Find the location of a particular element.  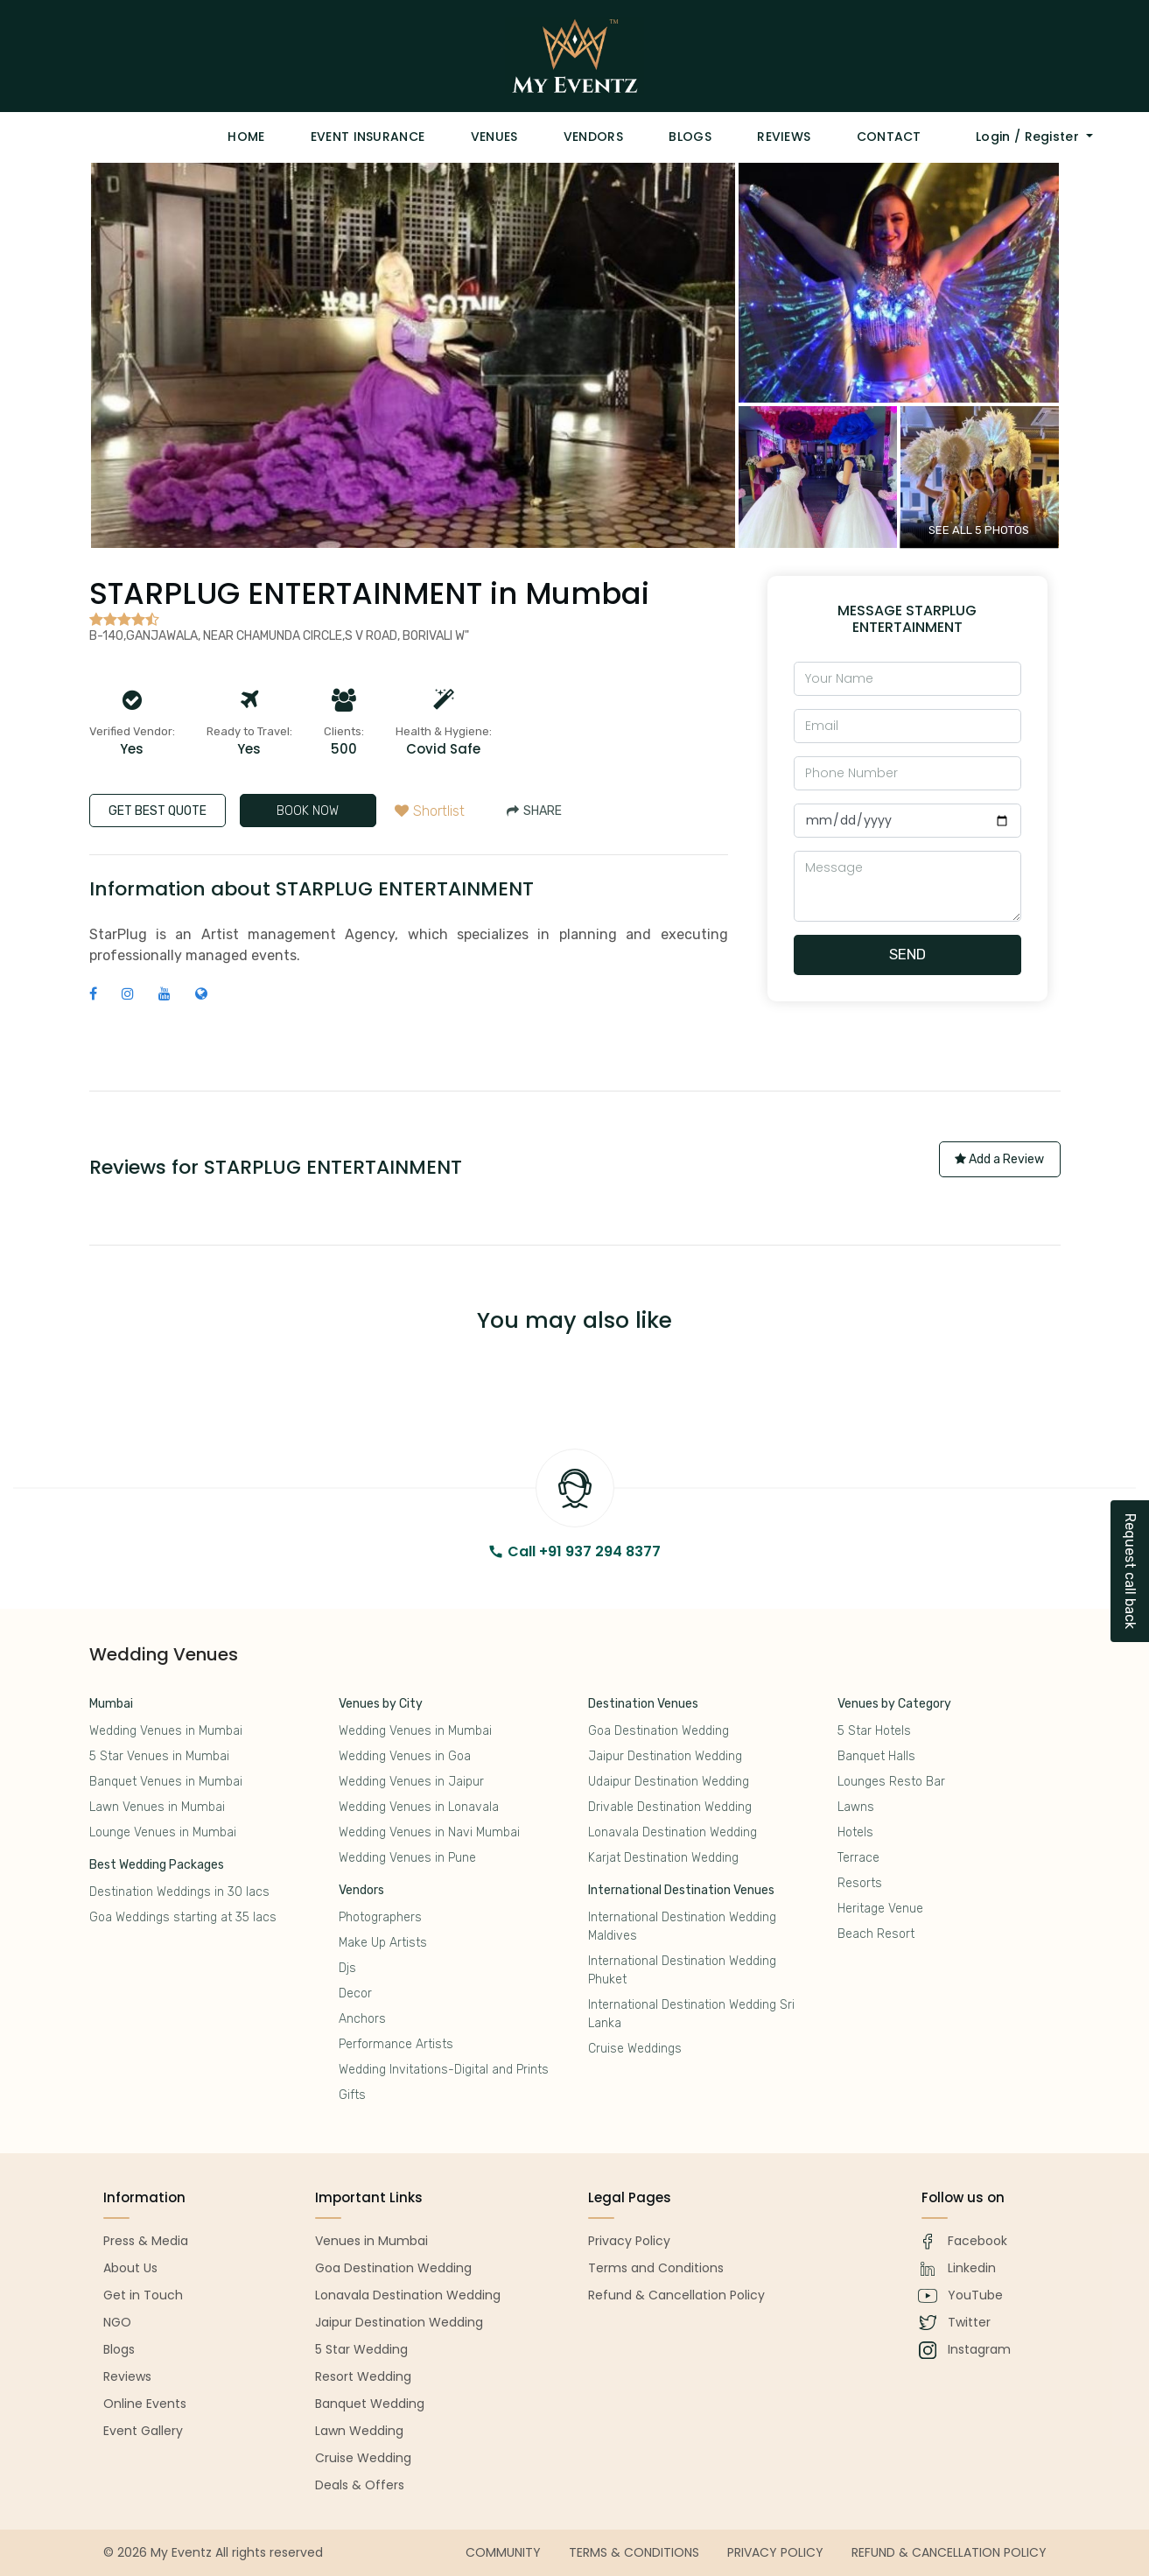

Decor is located at coordinates (355, 1993).